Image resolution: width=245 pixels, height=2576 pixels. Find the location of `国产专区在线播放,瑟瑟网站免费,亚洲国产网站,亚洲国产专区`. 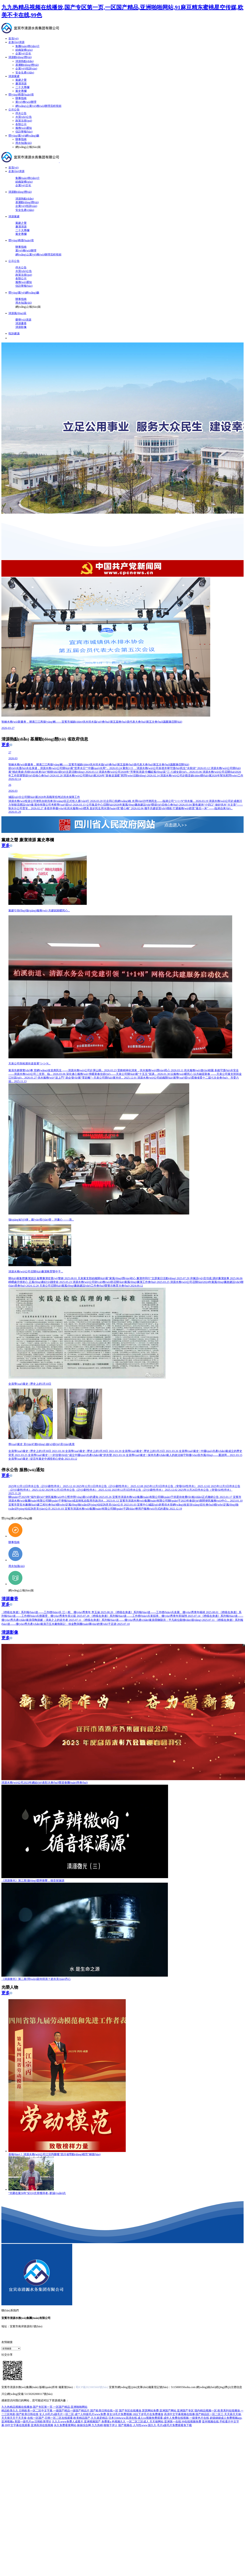

国产专区在线播放,瑟瑟网站免费,亚洲国产网站,亚洲国产专区 is located at coordinates (156, 2410).